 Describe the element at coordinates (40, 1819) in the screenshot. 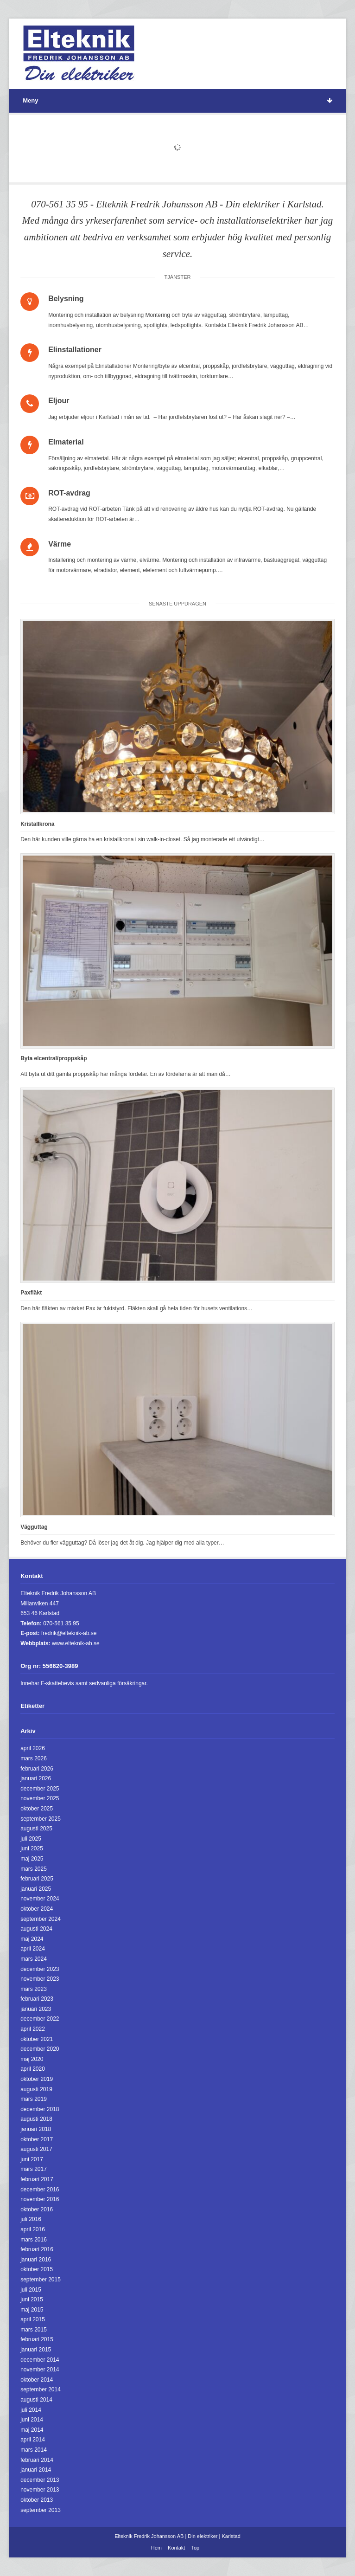

I see `september 2025` at that location.